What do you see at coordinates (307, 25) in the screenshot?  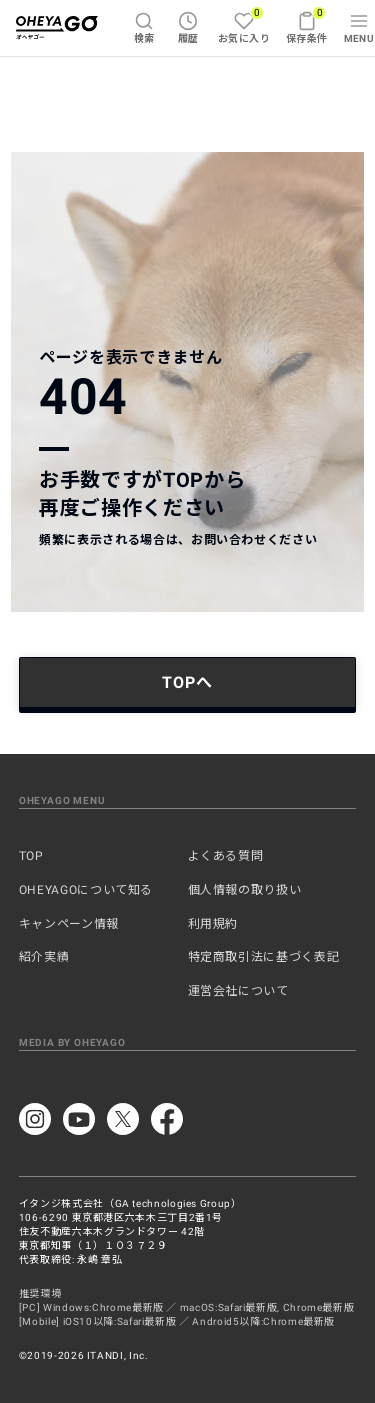 I see `保存条件` at bounding box center [307, 25].